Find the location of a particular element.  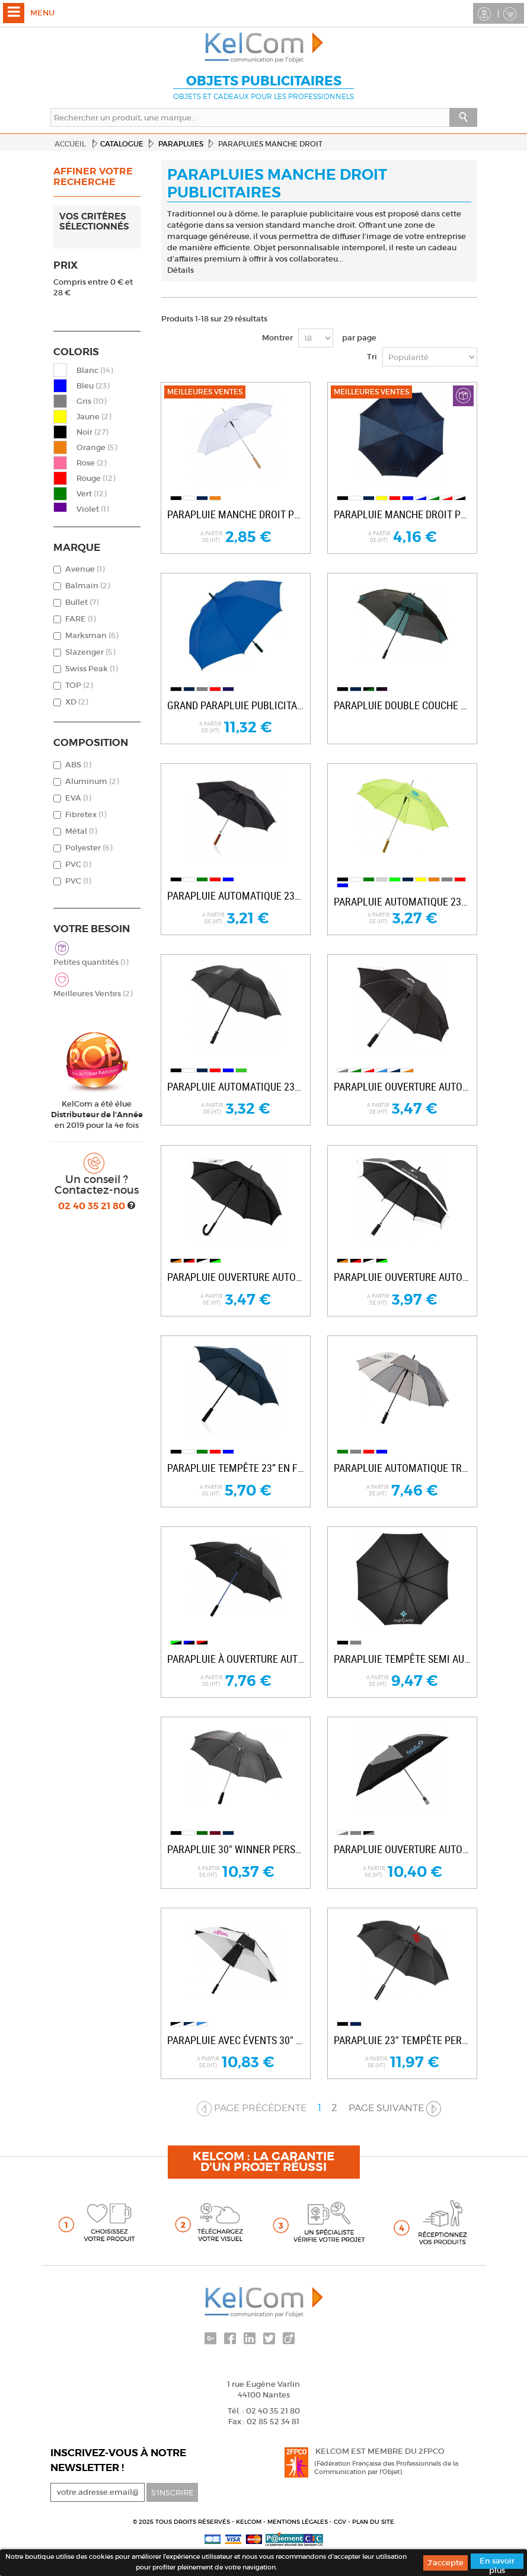

Avenue is located at coordinates (84, 569).